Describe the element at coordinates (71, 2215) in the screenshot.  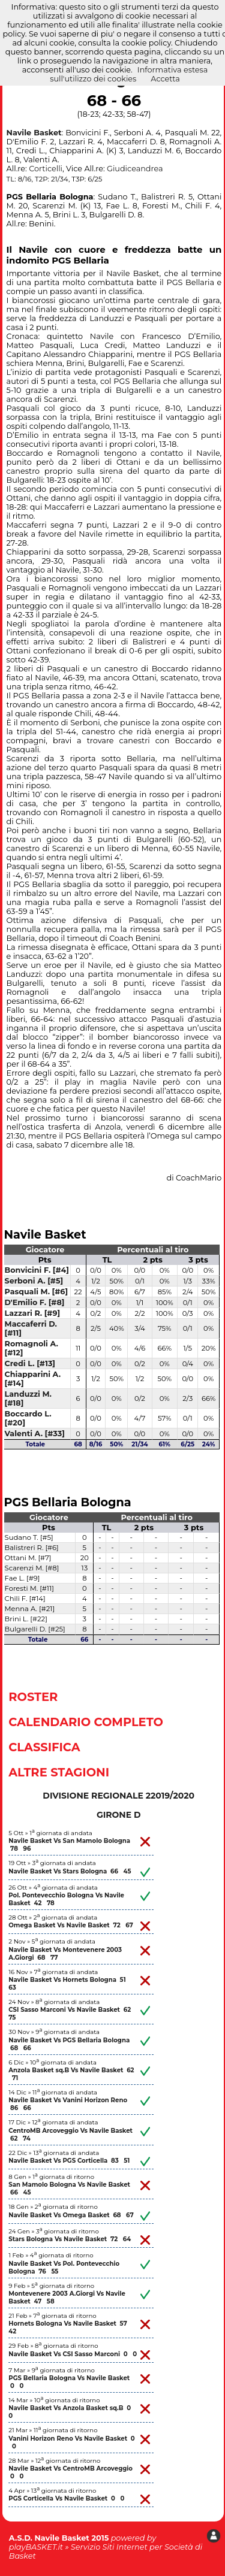
I see `Navile Basket Vs Omega Basket 68 67` at that location.